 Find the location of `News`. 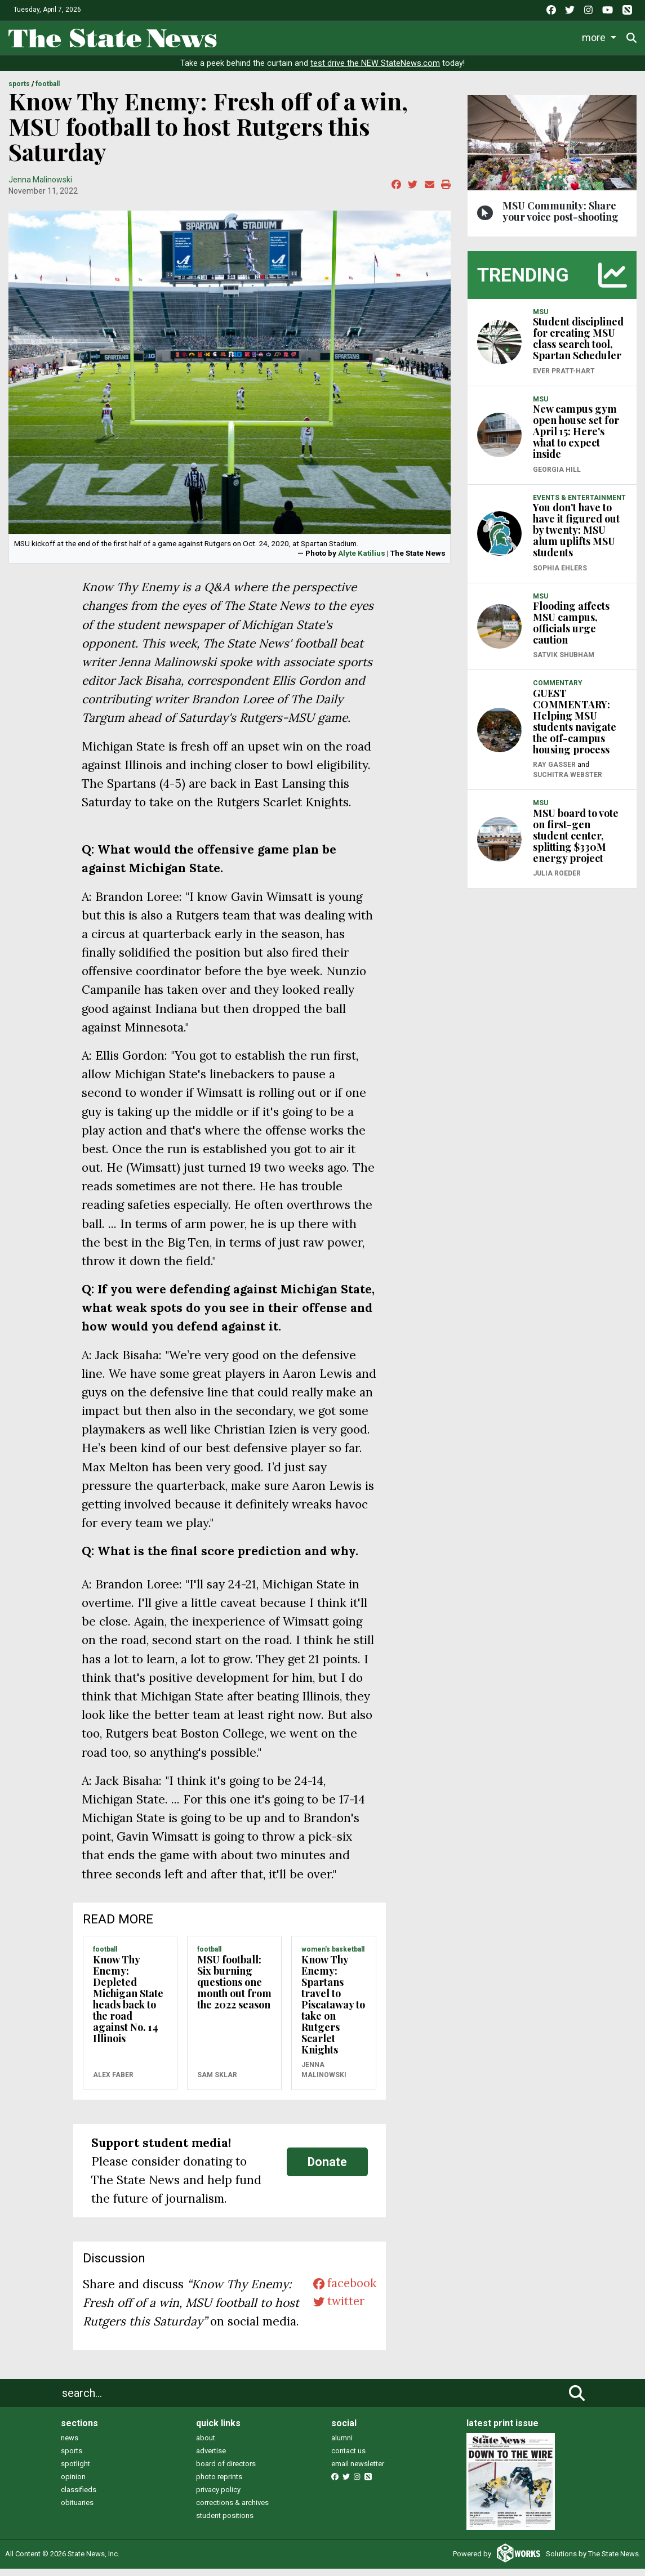

News is located at coordinates (242, 36).